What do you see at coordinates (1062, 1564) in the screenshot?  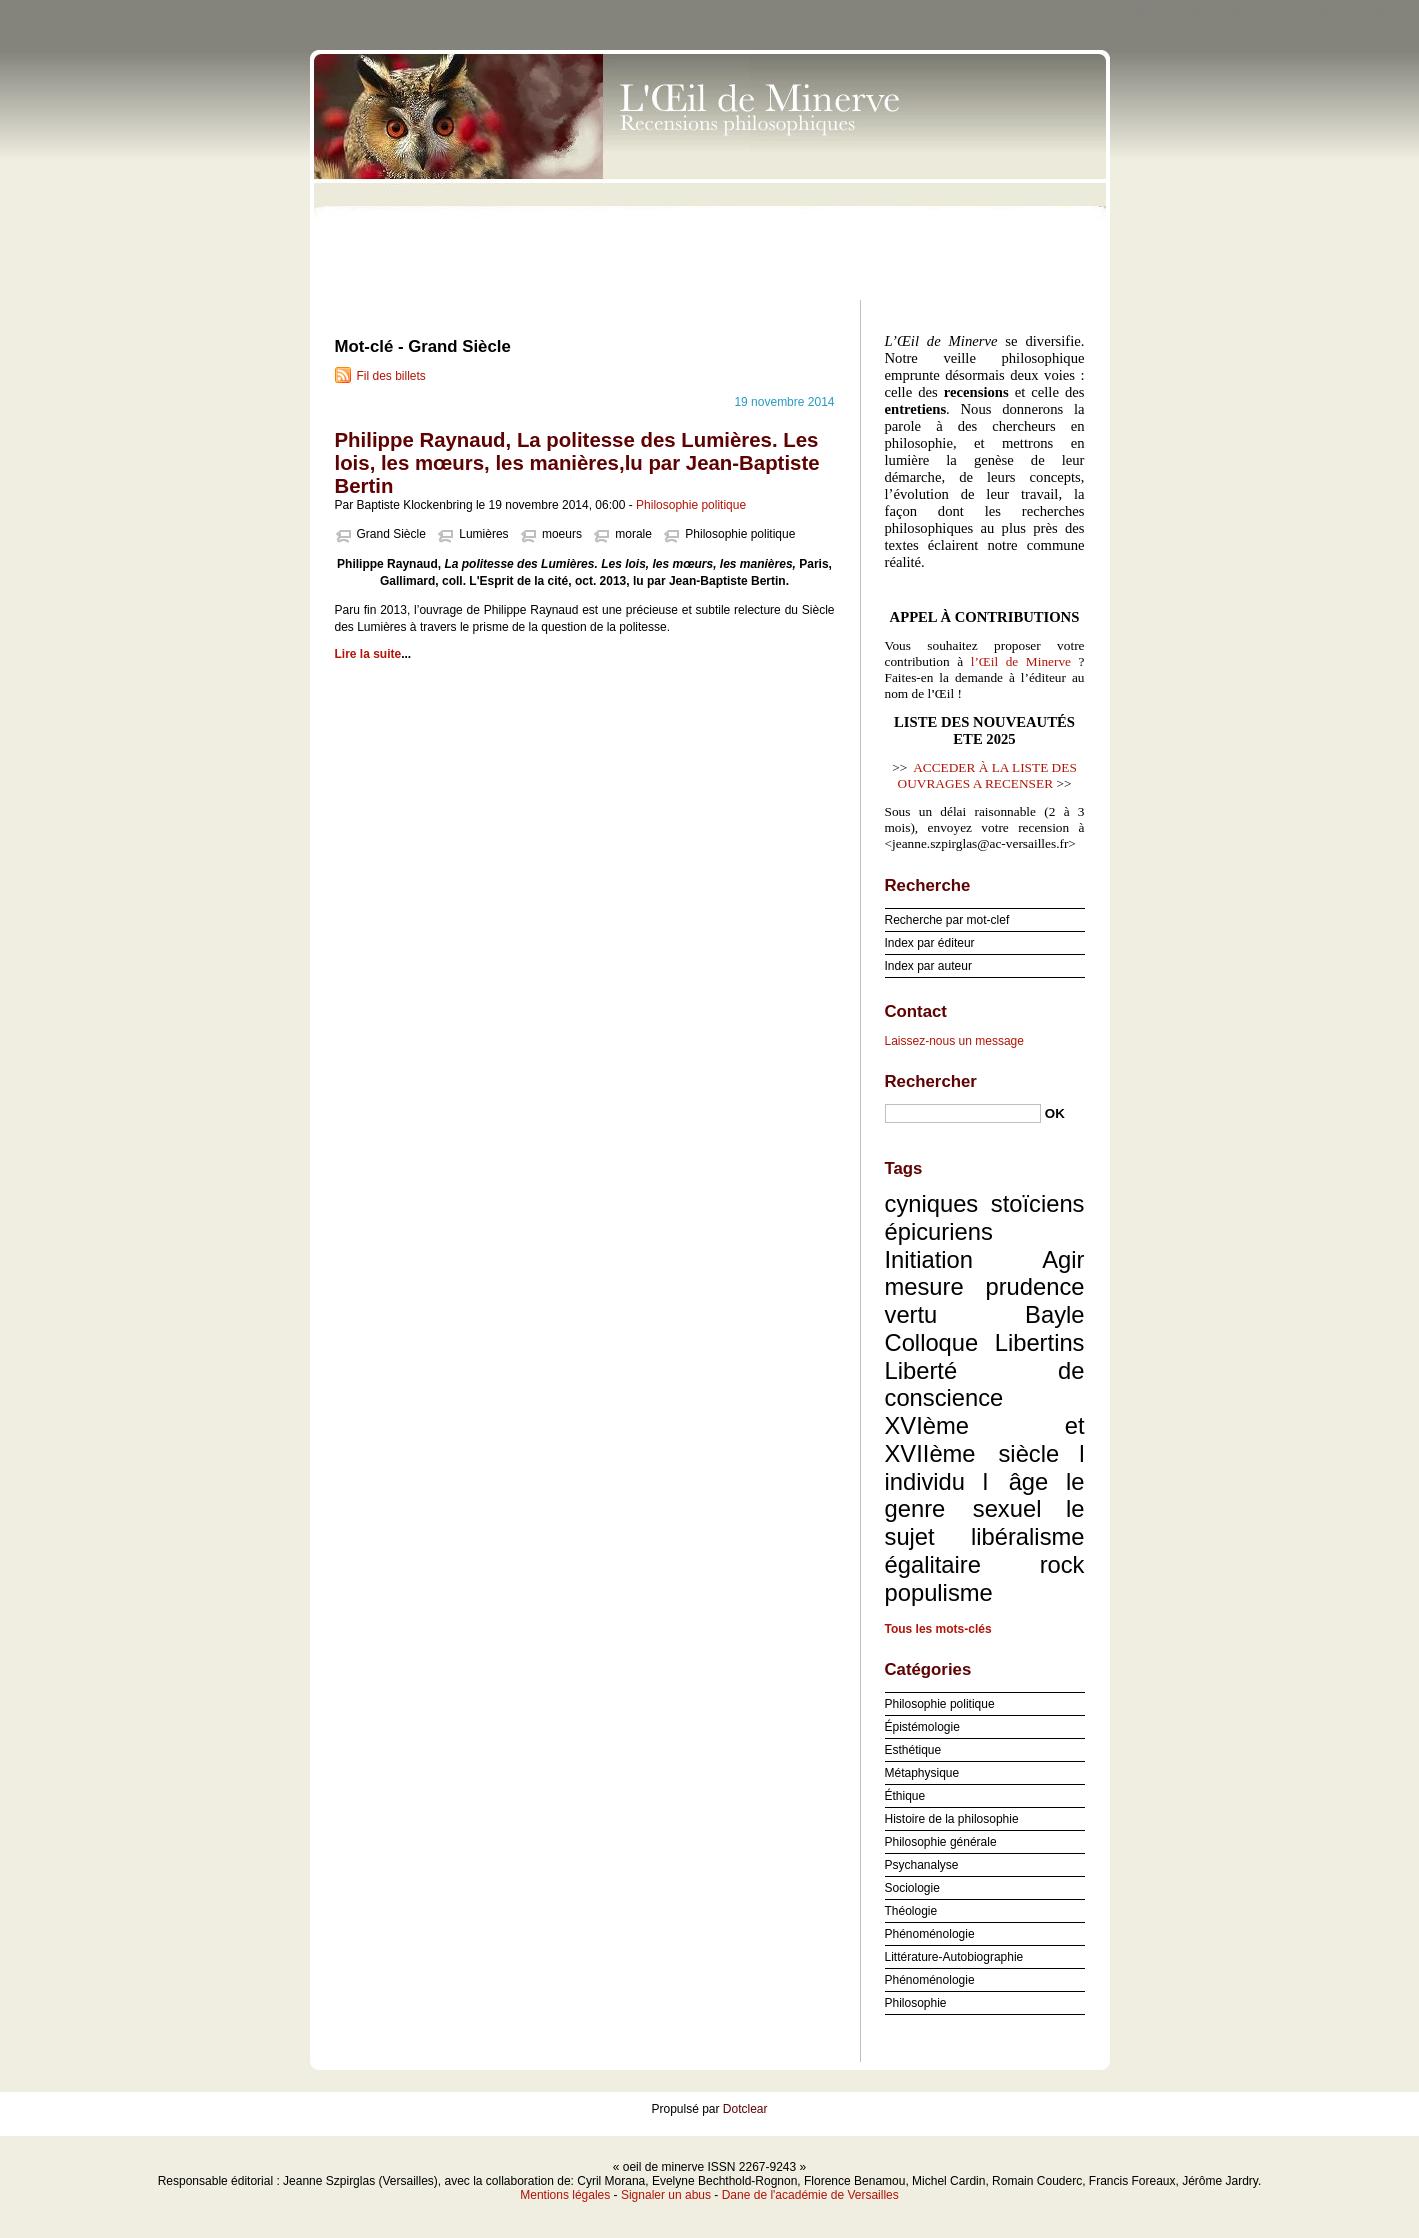 I see `rock` at bounding box center [1062, 1564].